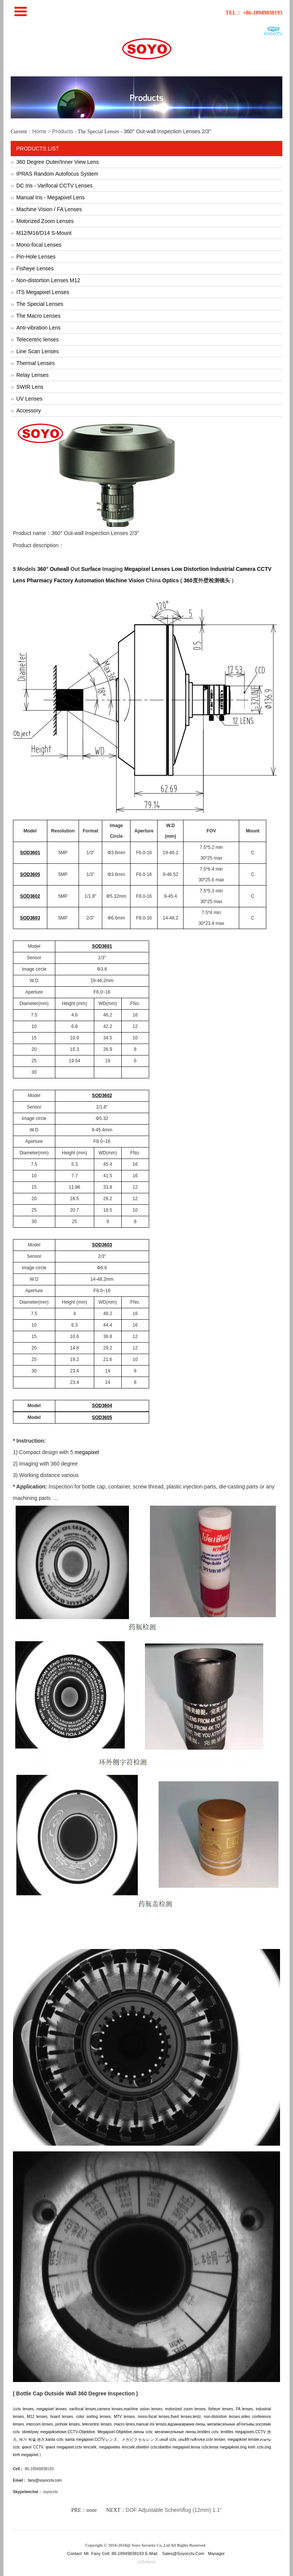 The width and height of the screenshot is (293, 2576). What do you see at coordinates (113, 2553) in the screenshot?
I see `Contact: Mr. Fany Cell: 86-18949838193 E-Mail:` at bounding box center [113, 2553].